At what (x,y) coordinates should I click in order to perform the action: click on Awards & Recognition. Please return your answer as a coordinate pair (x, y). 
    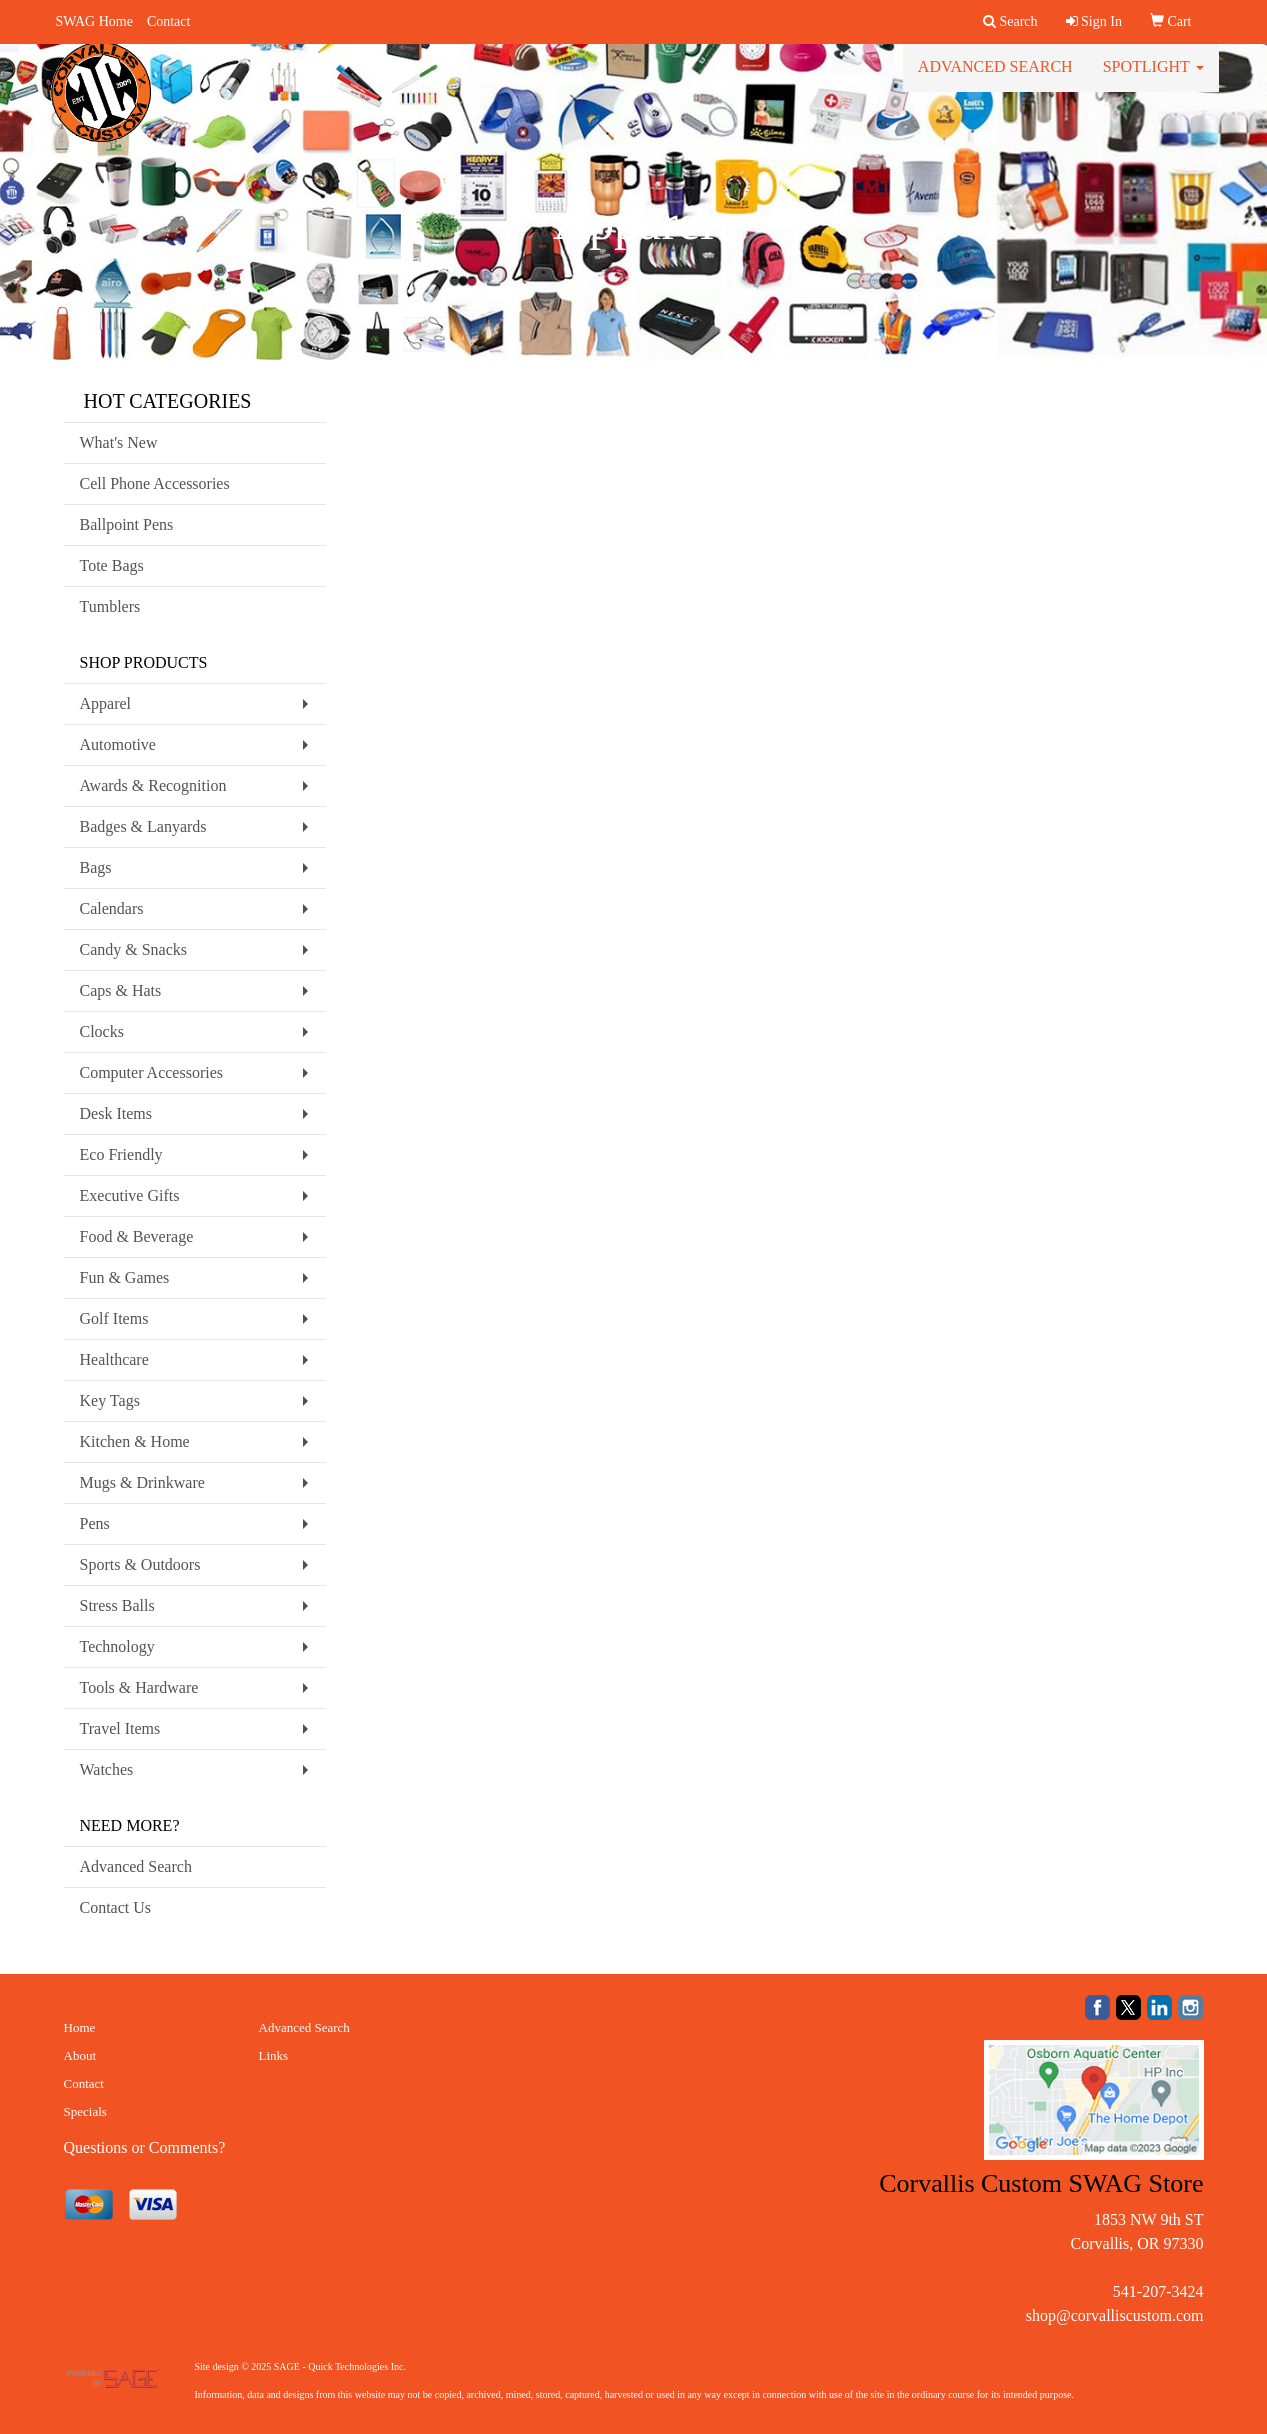
    Looking at the image, I should click on (153, 785).